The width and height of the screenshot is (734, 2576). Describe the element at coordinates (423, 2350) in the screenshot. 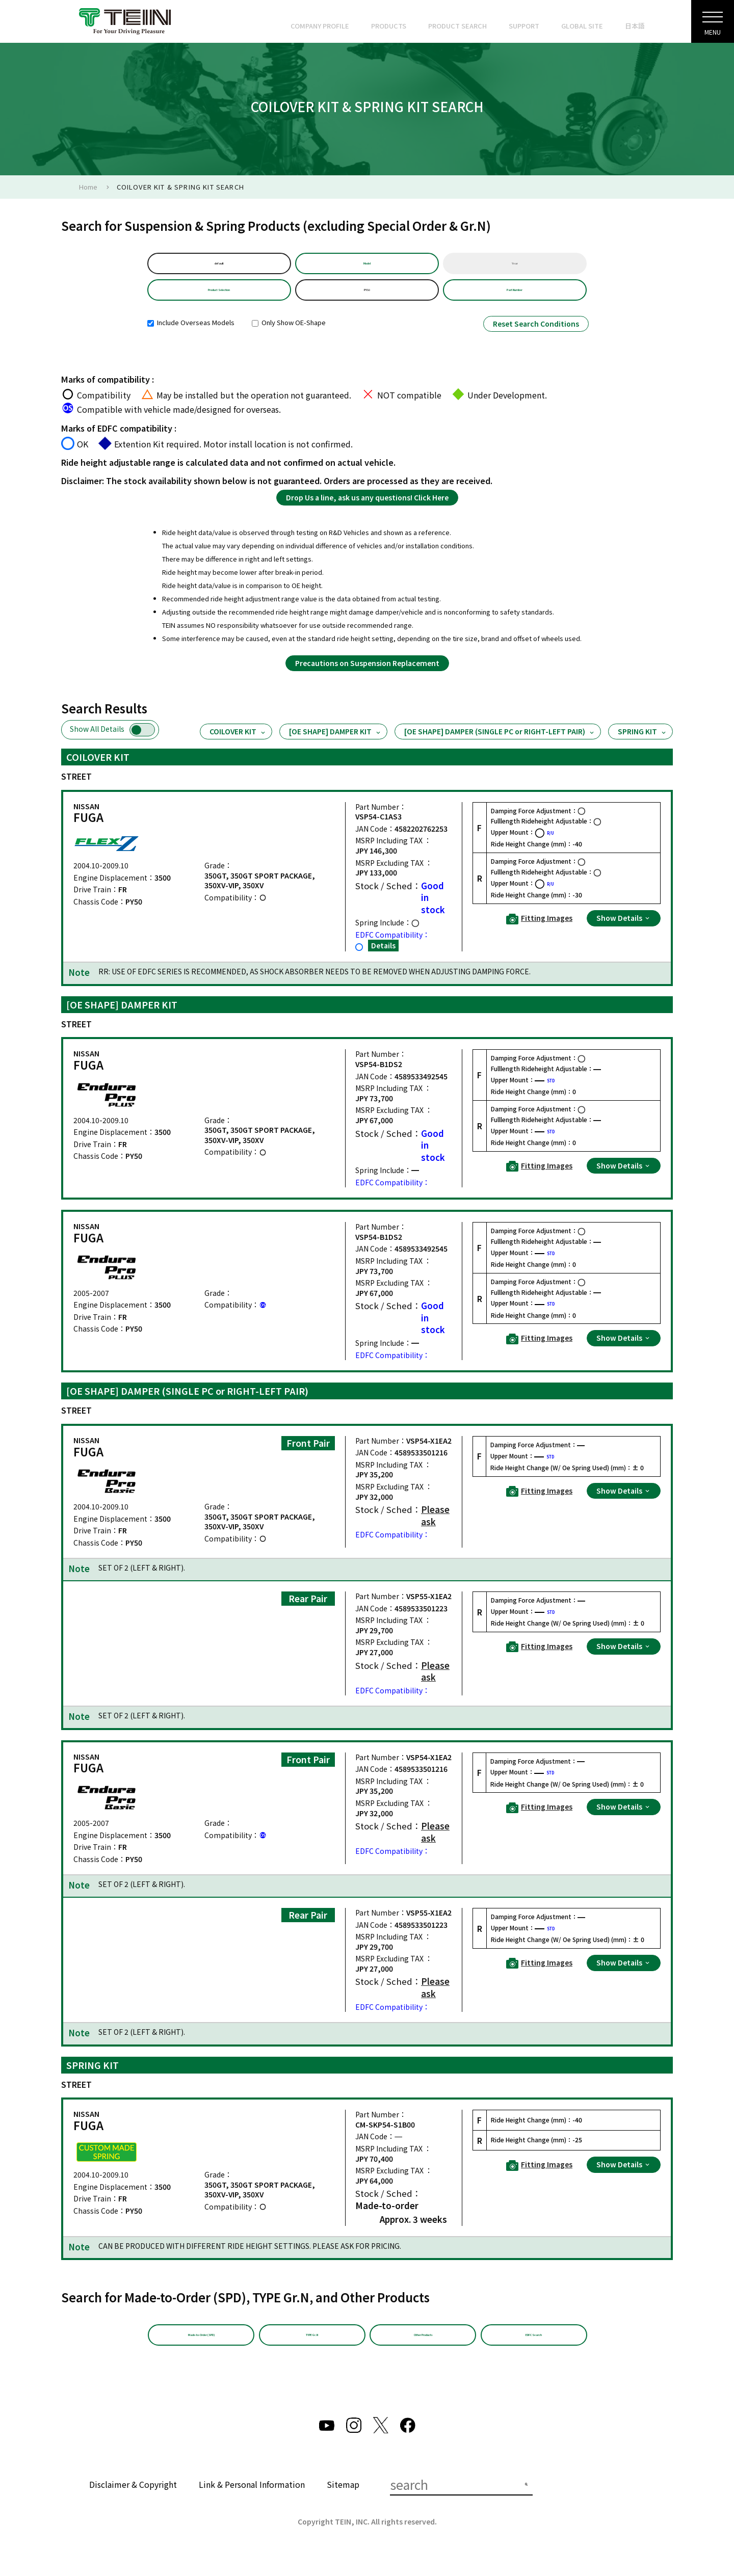

I see `Other Products` at that location.